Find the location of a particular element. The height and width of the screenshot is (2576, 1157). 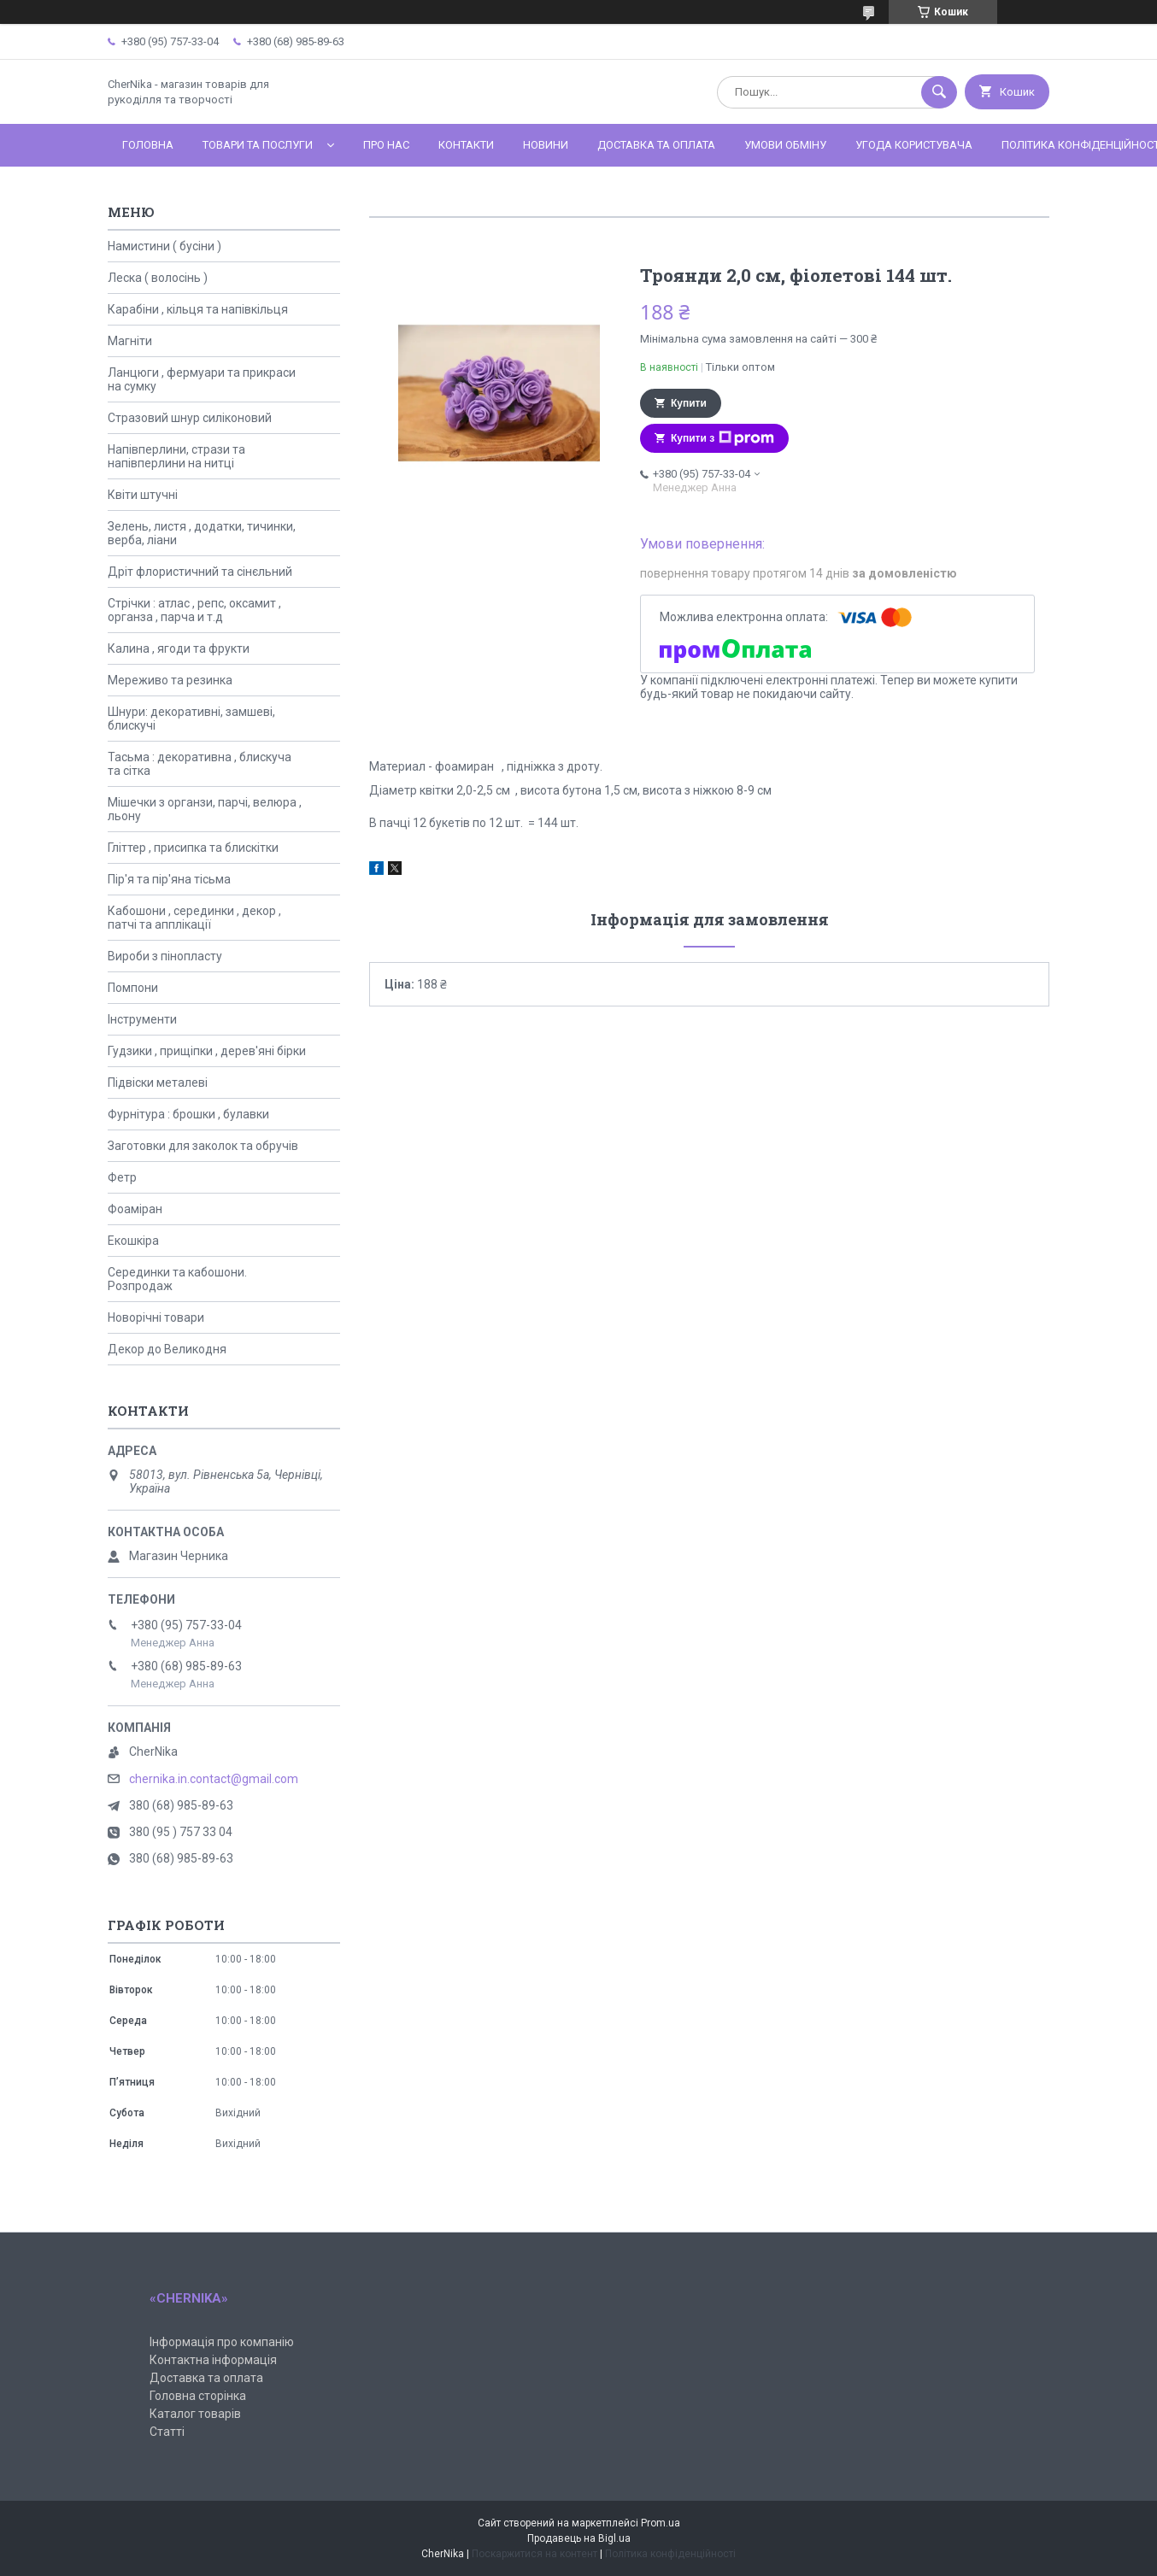

Продавець на Bigl.ua is located at coordinates (579, 2538).